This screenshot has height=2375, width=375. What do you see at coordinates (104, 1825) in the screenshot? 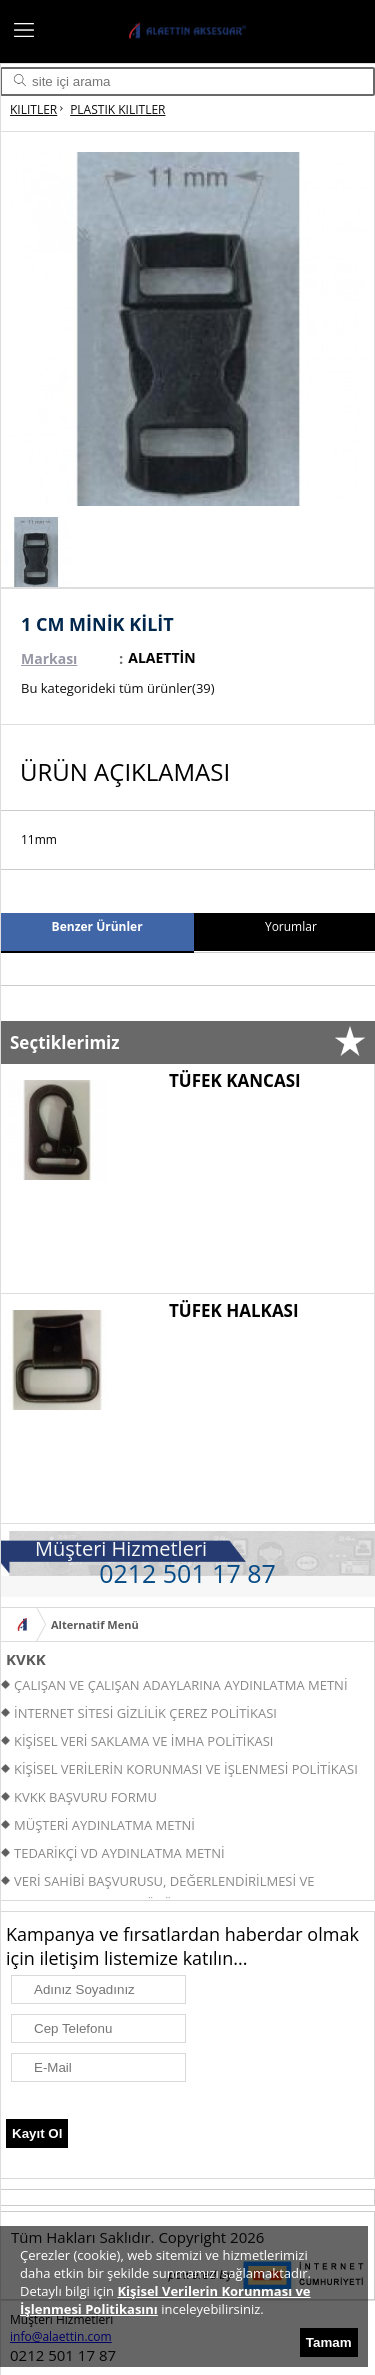
I see `MÜŞTERİ AYDINLATMA METNİ` at bounding box center [104, 1825].